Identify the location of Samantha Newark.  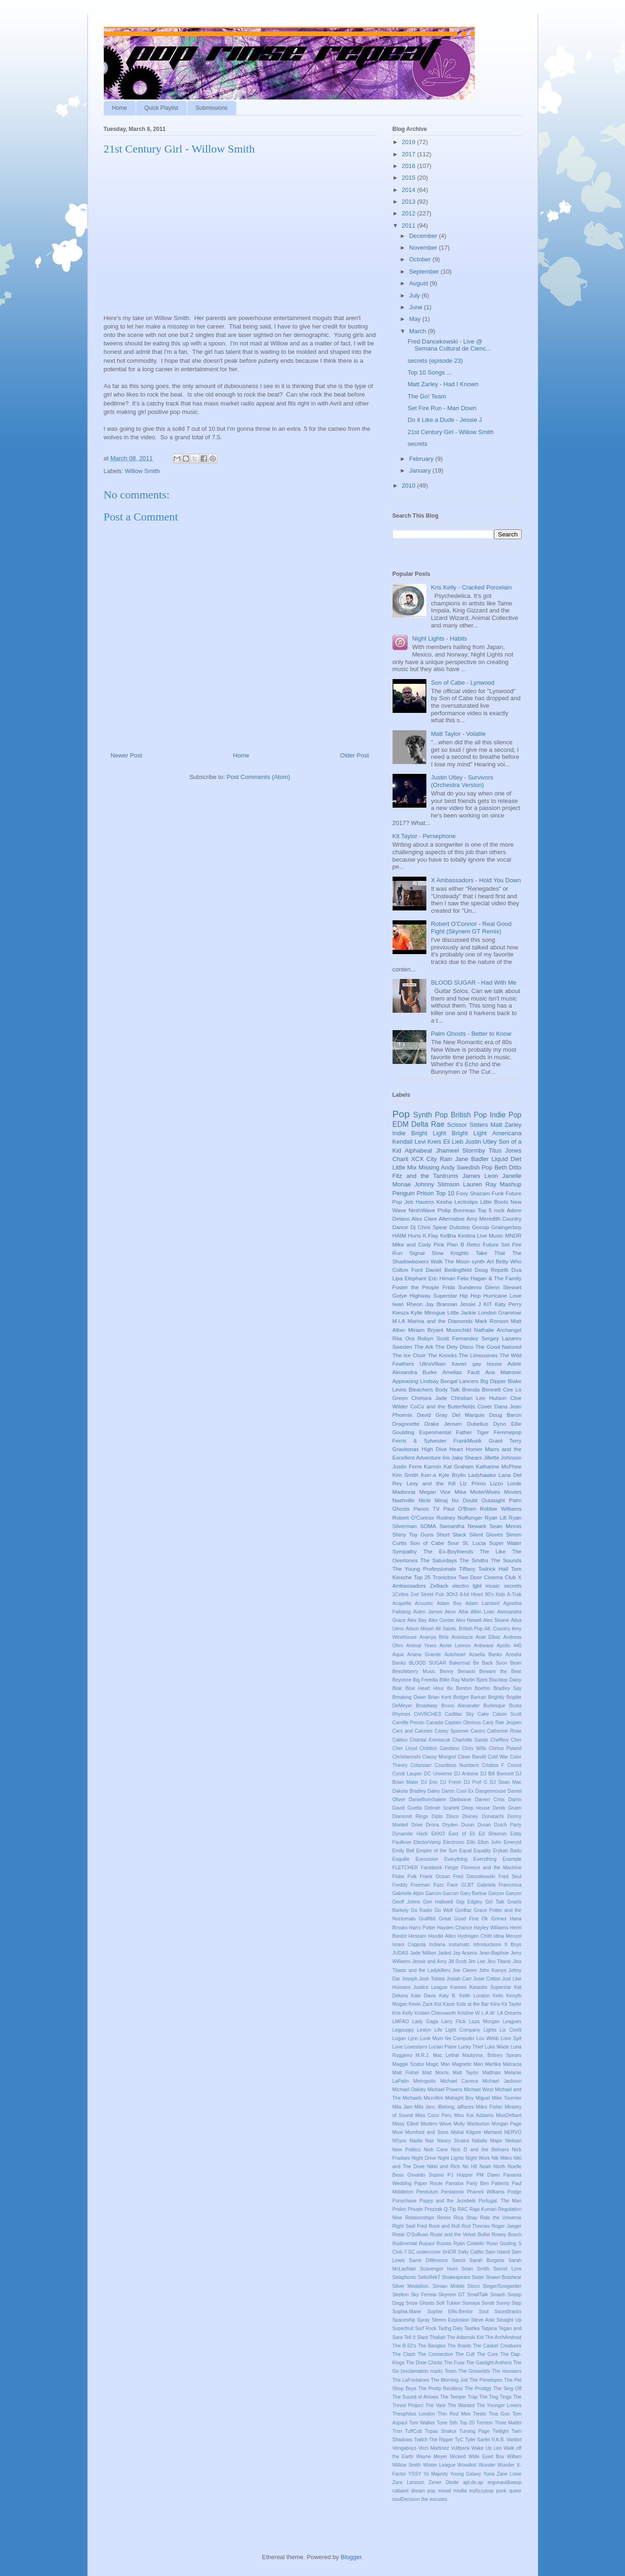
(463, 1526).